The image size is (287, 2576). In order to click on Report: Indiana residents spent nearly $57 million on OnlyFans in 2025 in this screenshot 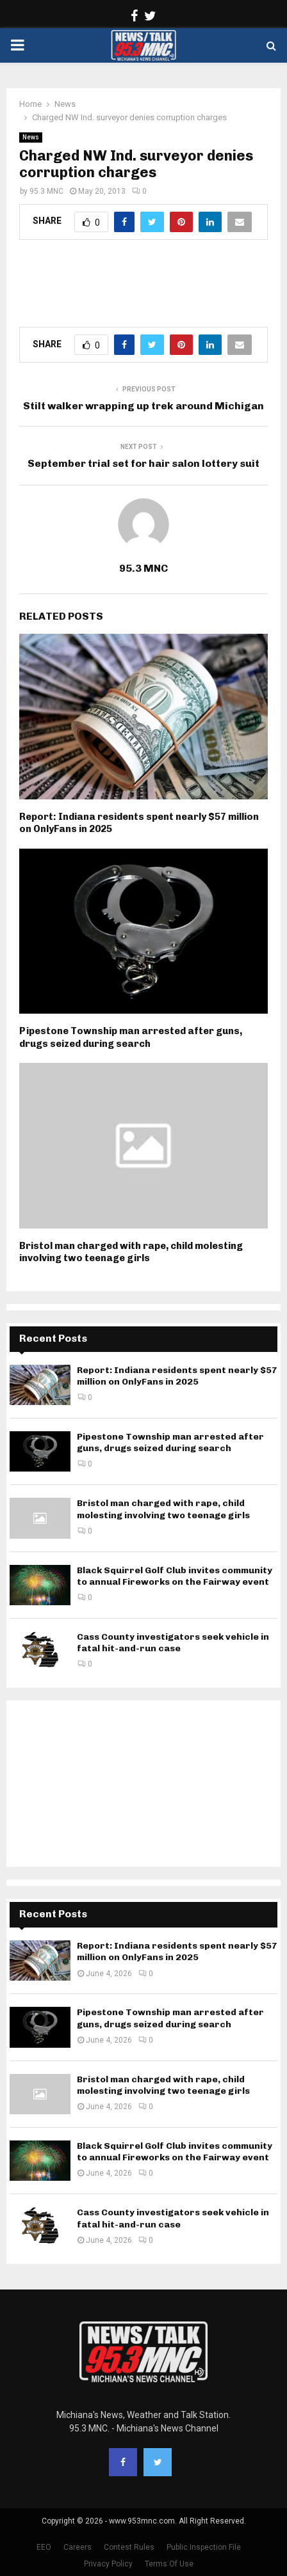, I will do `click(177, 1376)`.